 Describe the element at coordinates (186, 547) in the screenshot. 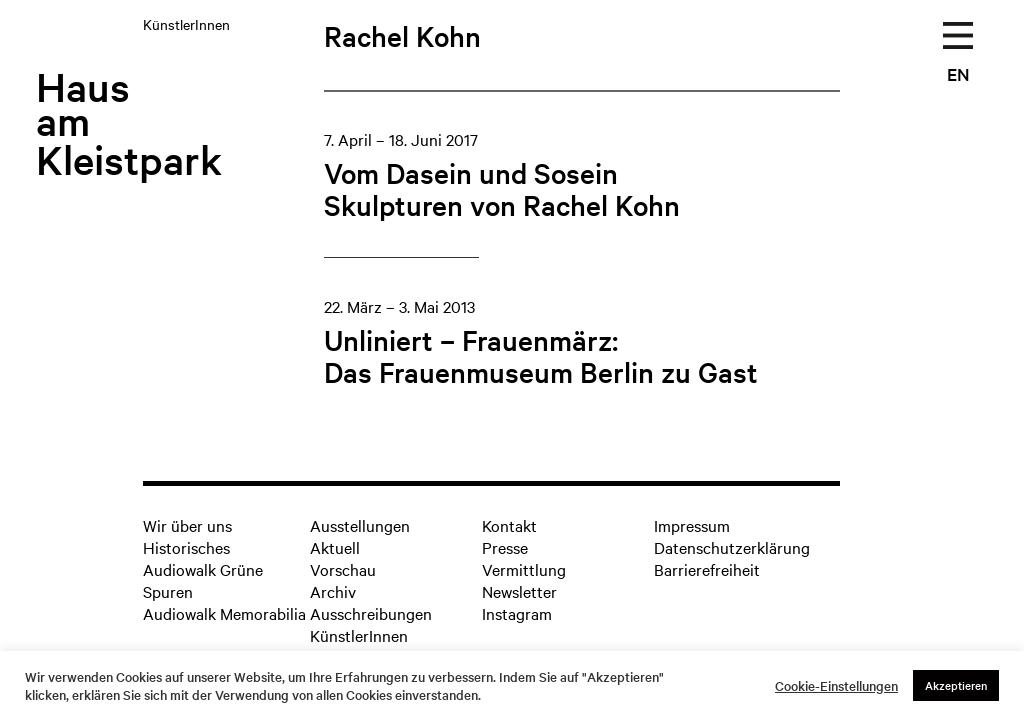

I see `Historisches` at that location.